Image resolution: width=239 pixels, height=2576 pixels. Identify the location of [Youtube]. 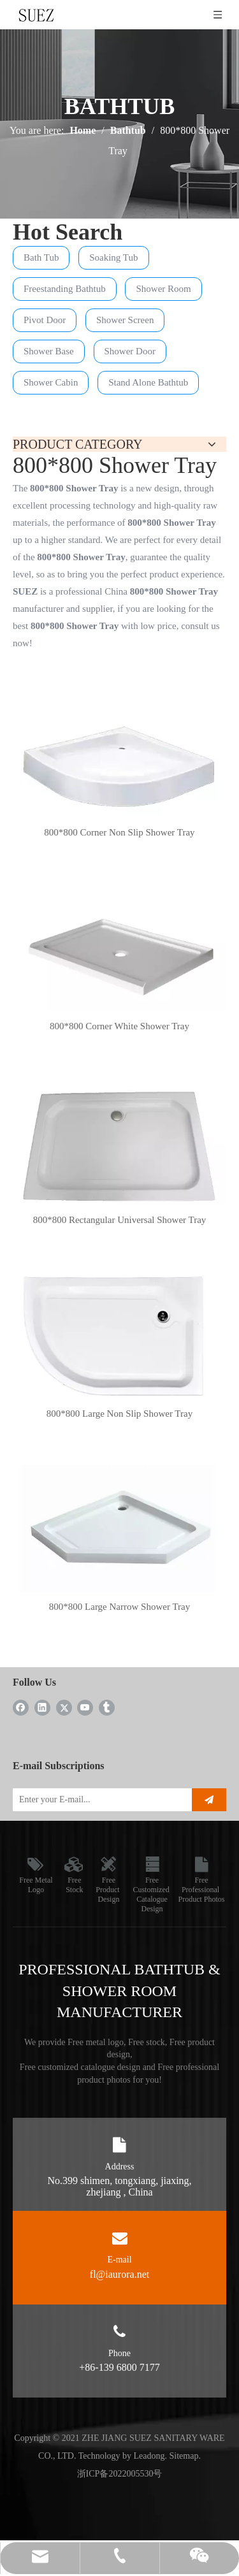
(85, 1707).